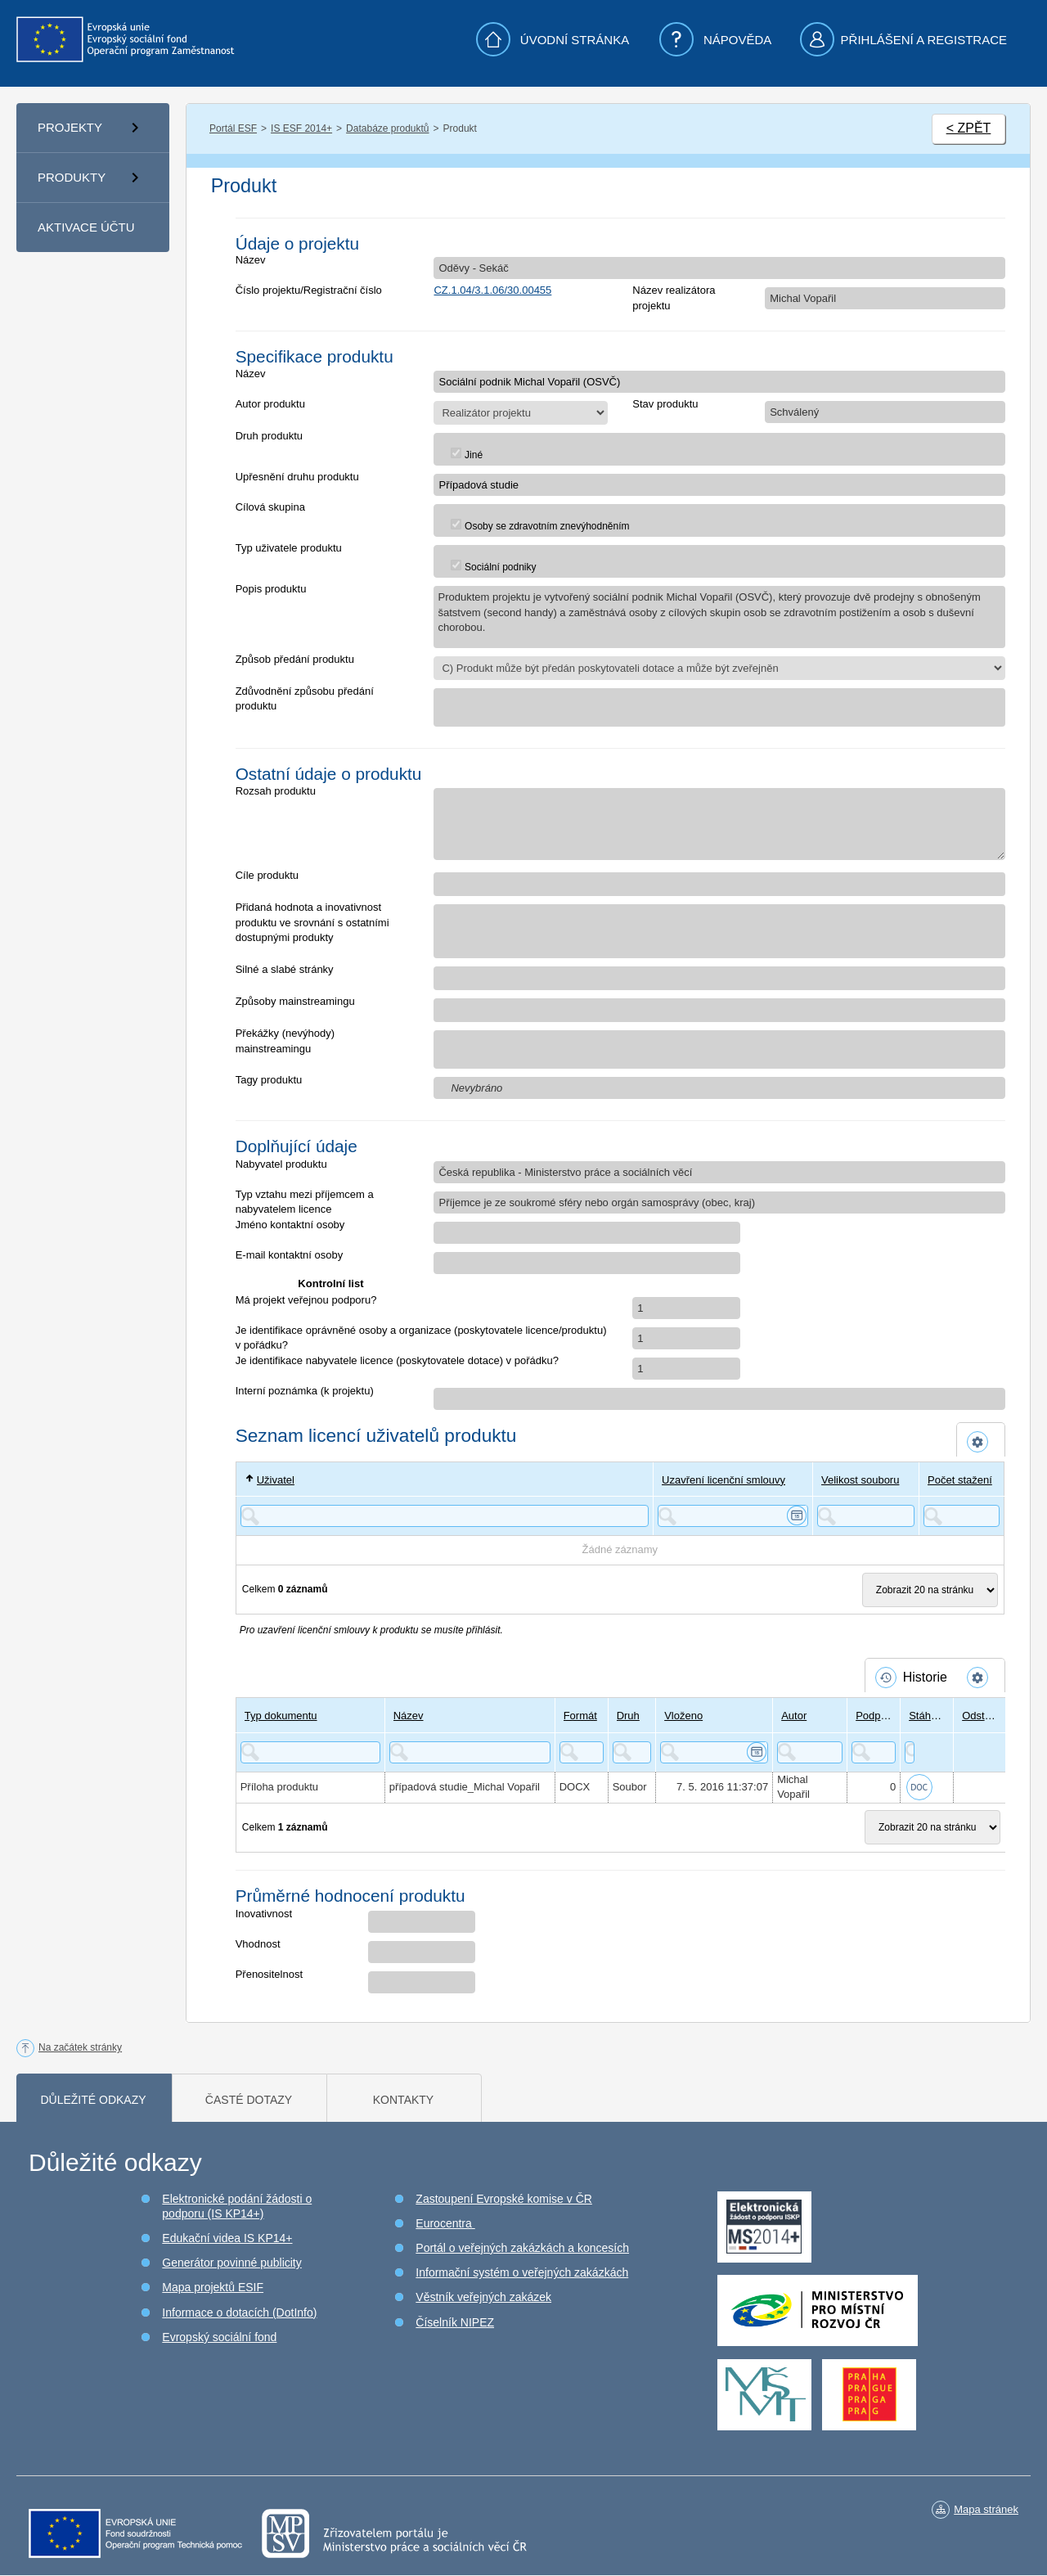 This screenshot has height=2576, width=1047. I want to click on Cíle produktu, so click(267, 875).